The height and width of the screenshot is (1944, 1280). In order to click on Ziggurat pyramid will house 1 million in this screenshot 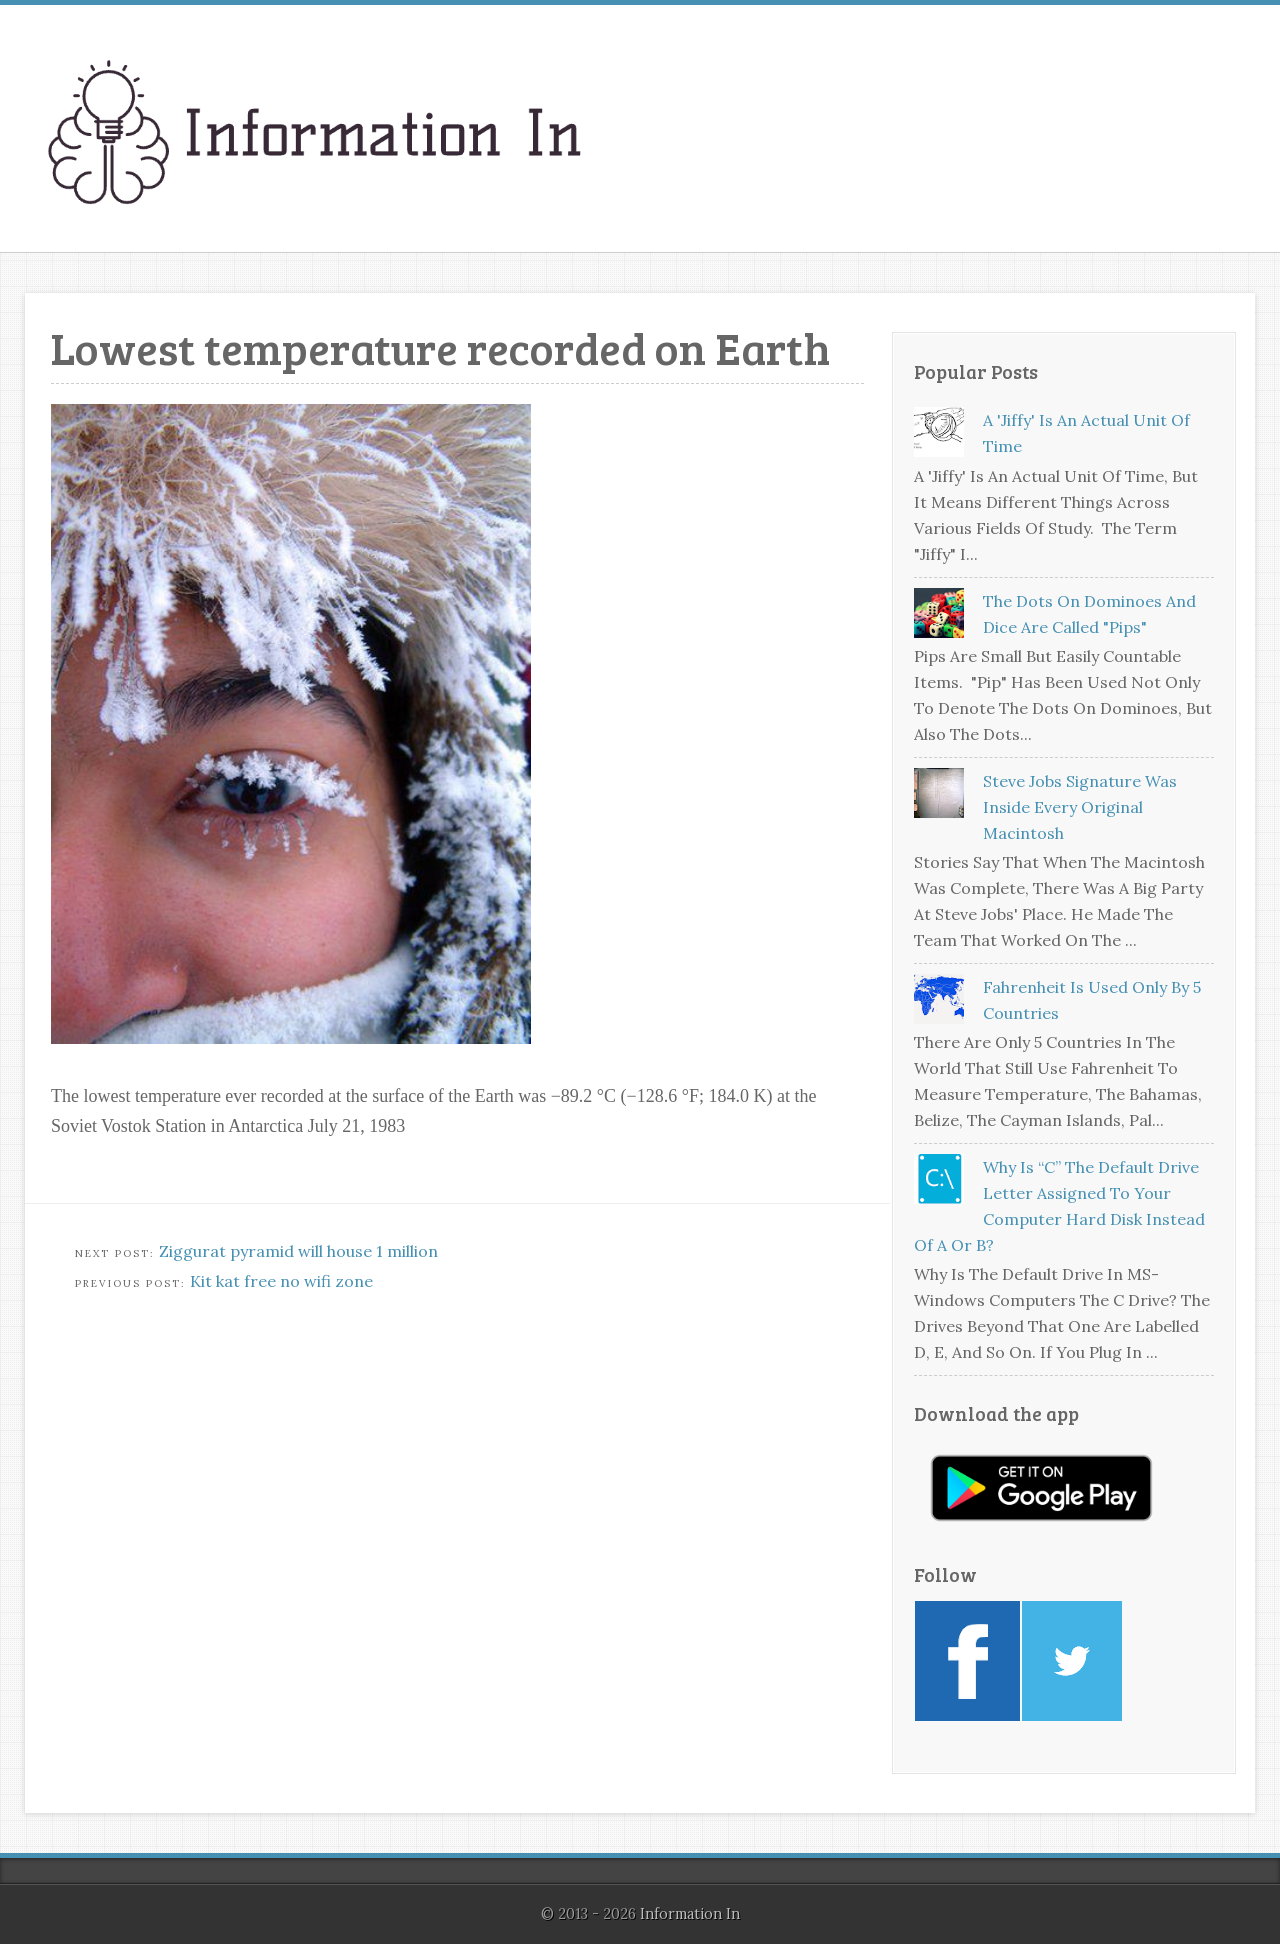, I will do `click(298, 1251)`.